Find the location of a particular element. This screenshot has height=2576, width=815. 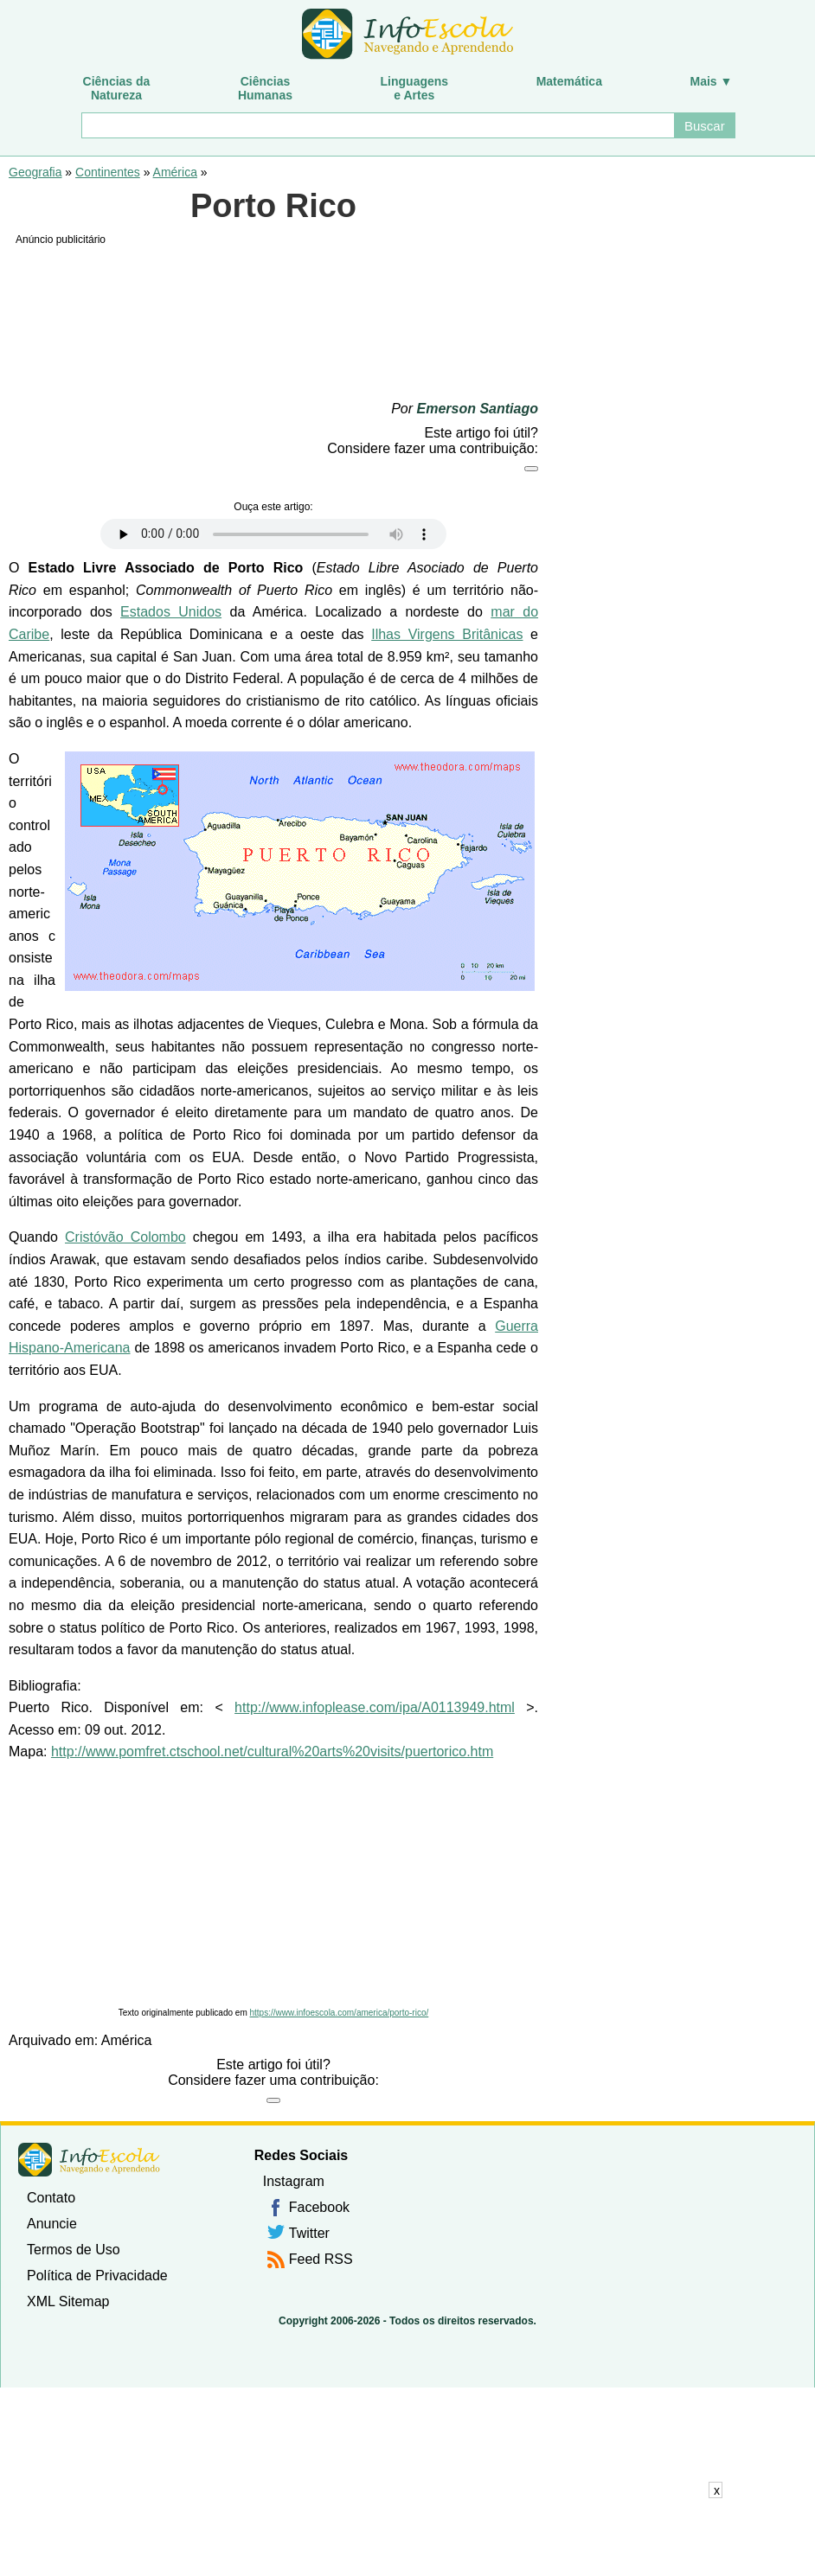

Continentes is located at coordinates (107, 172).